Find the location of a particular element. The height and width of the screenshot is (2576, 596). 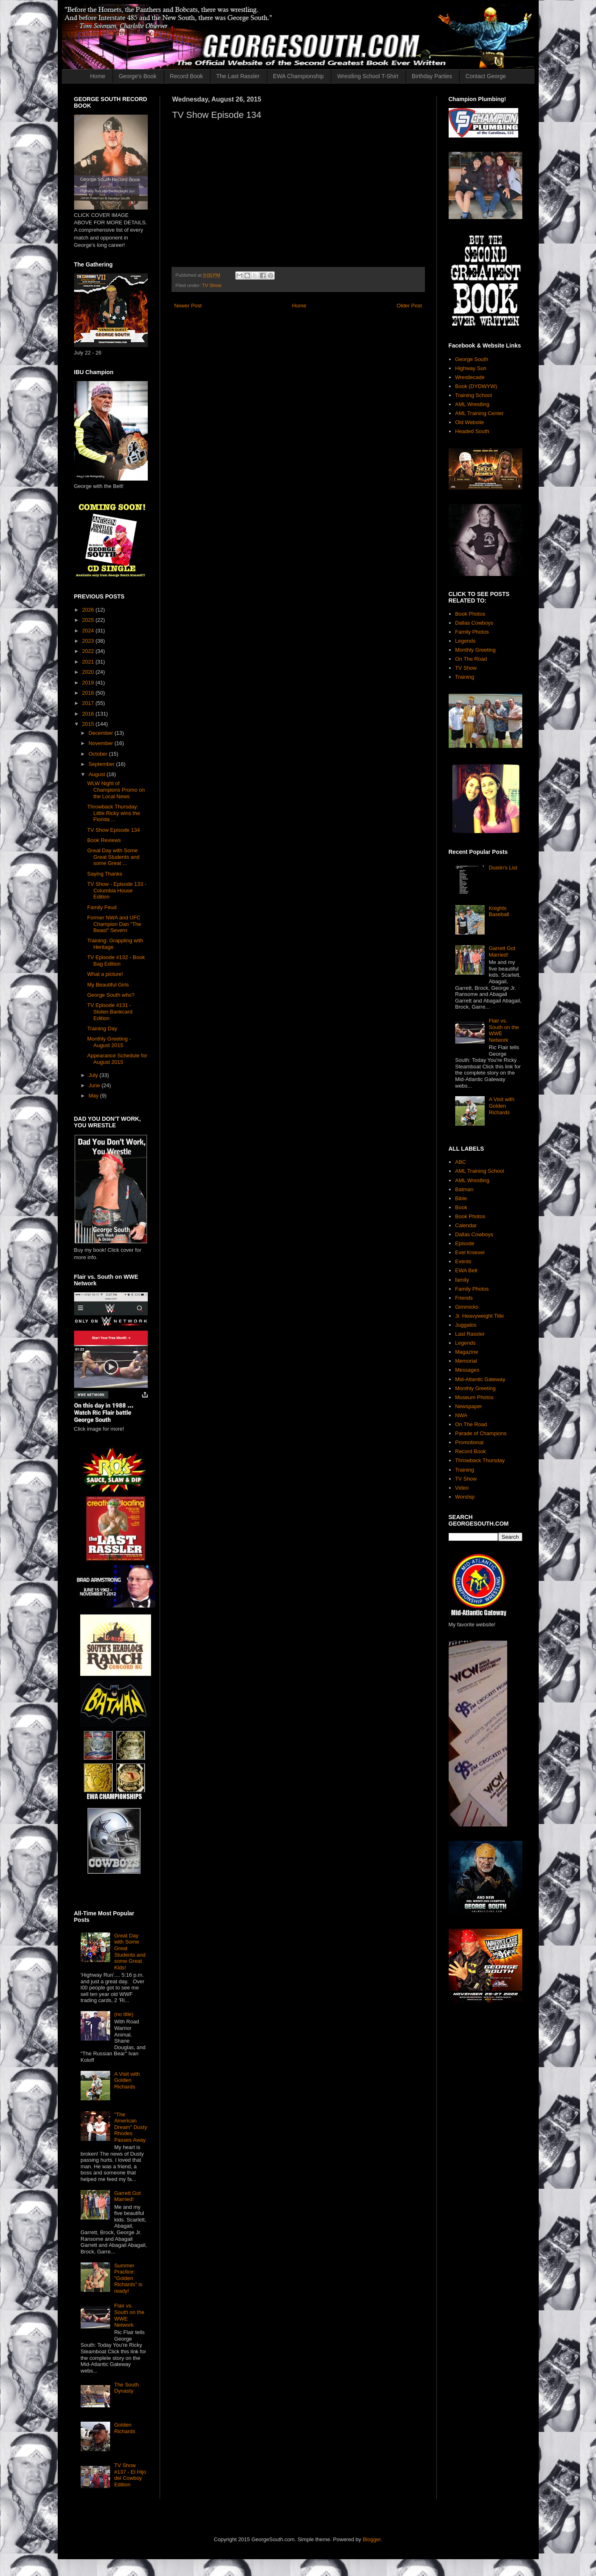

2019 is located at coordinates (89, 683).